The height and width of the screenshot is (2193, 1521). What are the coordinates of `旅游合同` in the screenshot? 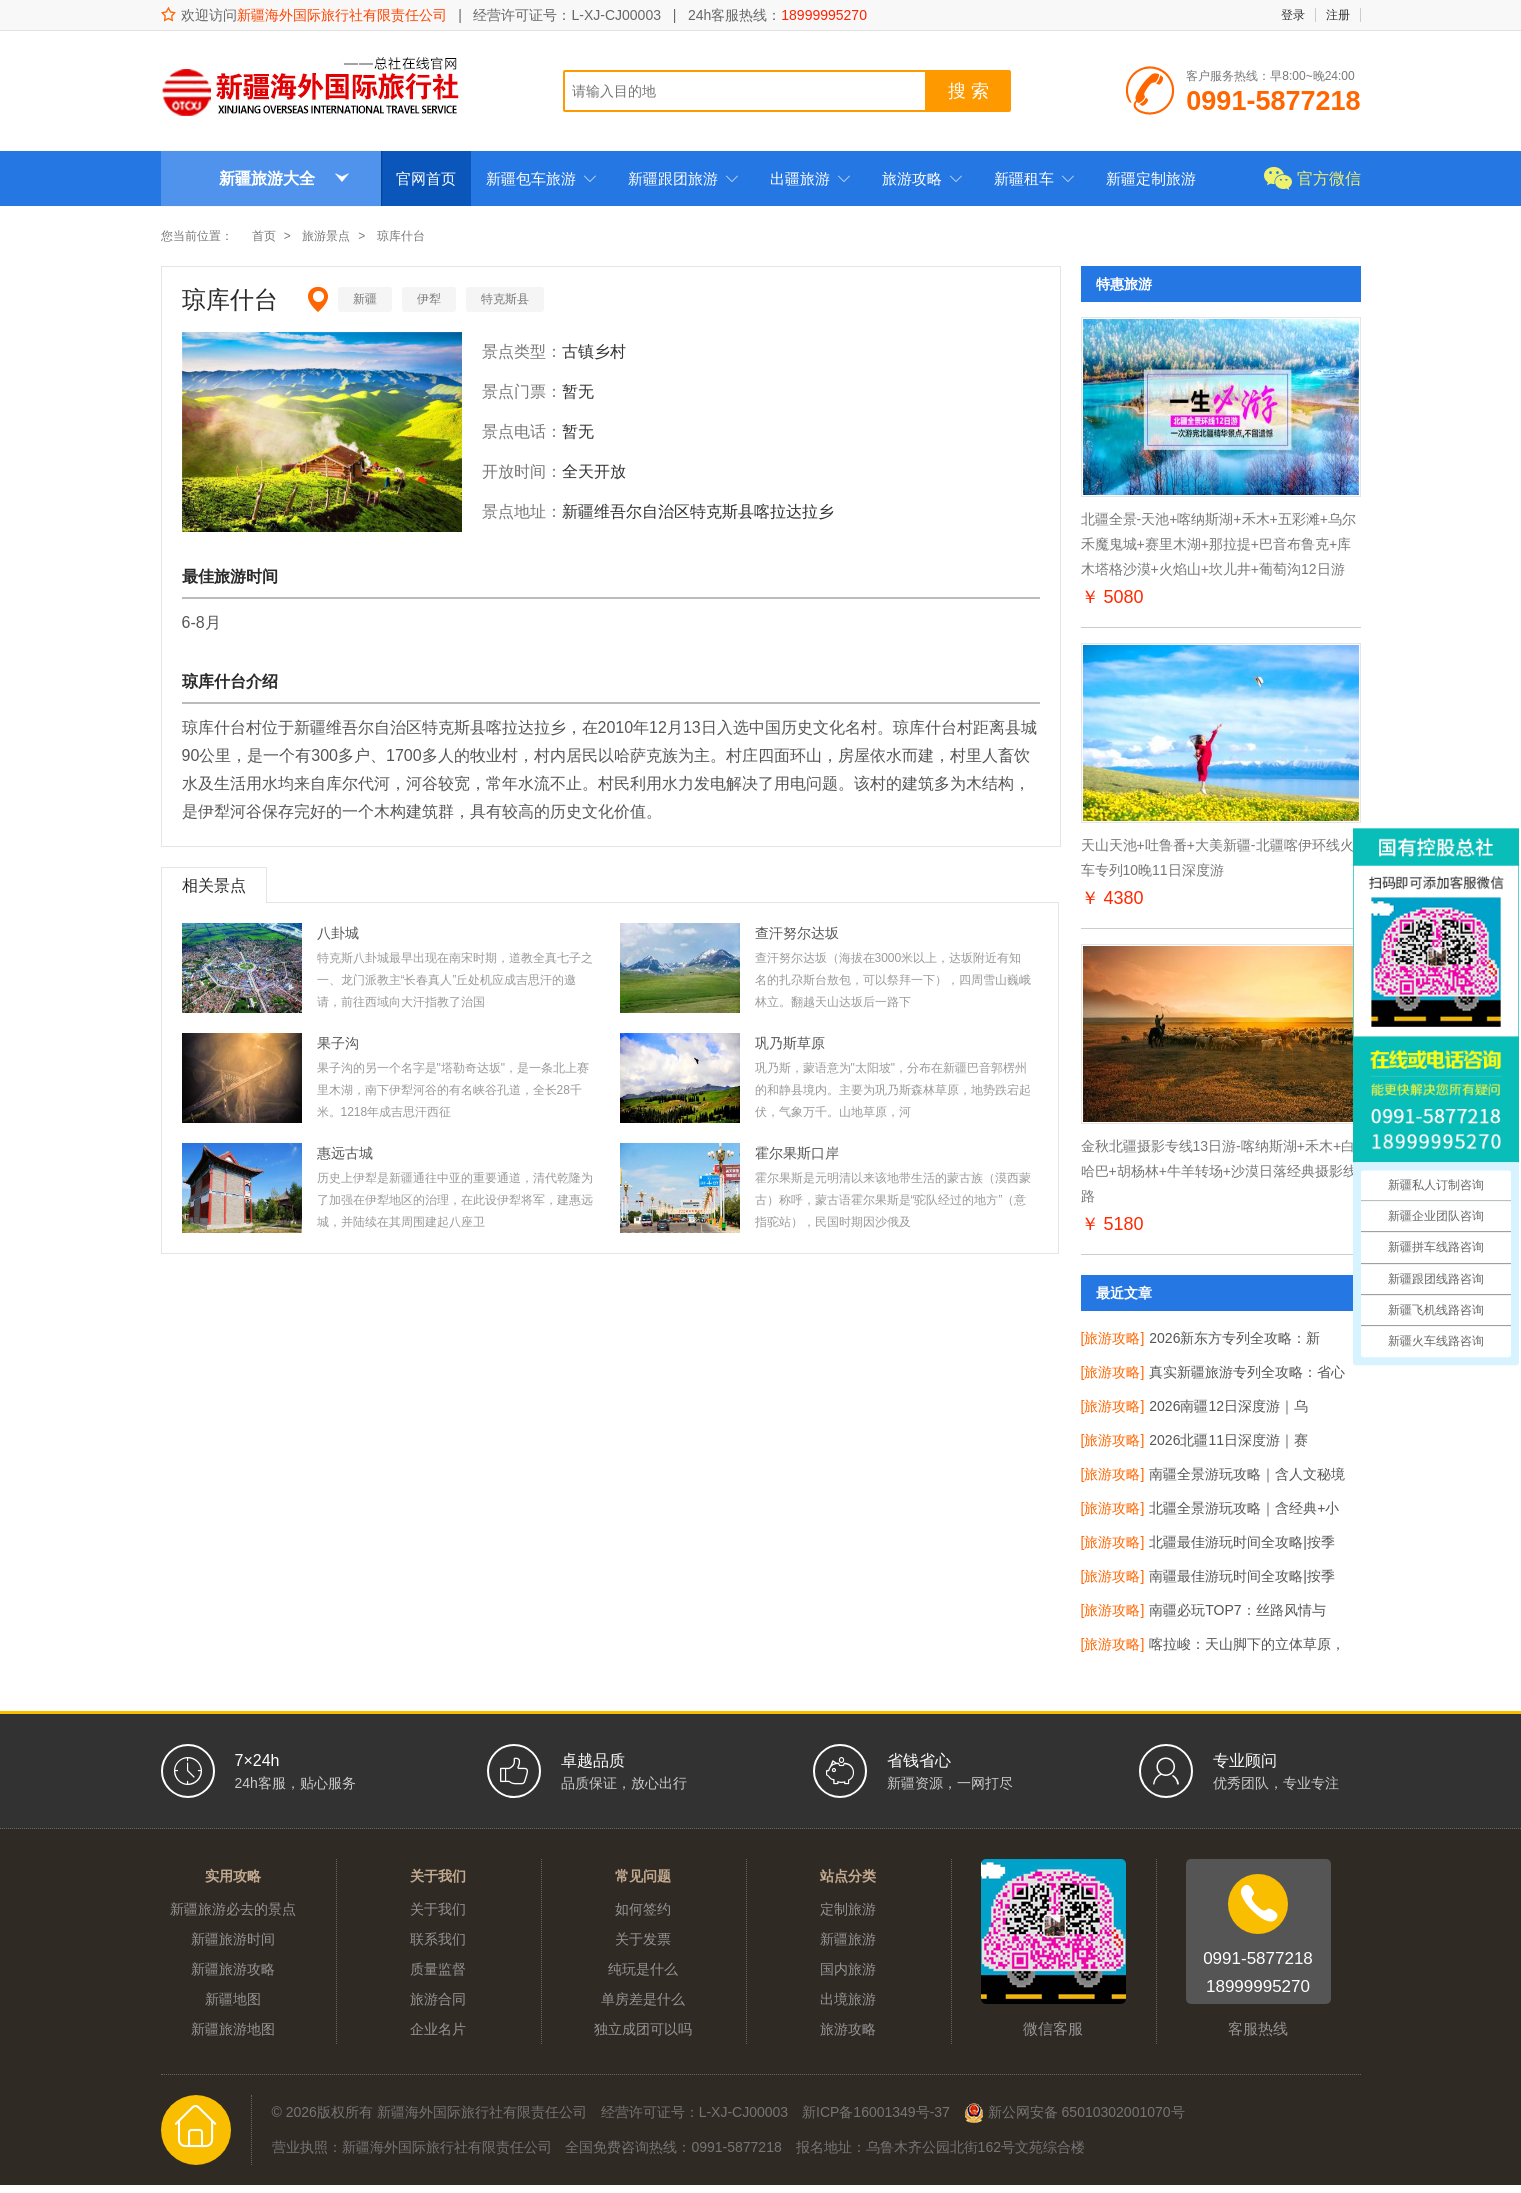 It's located at (438, 1999).